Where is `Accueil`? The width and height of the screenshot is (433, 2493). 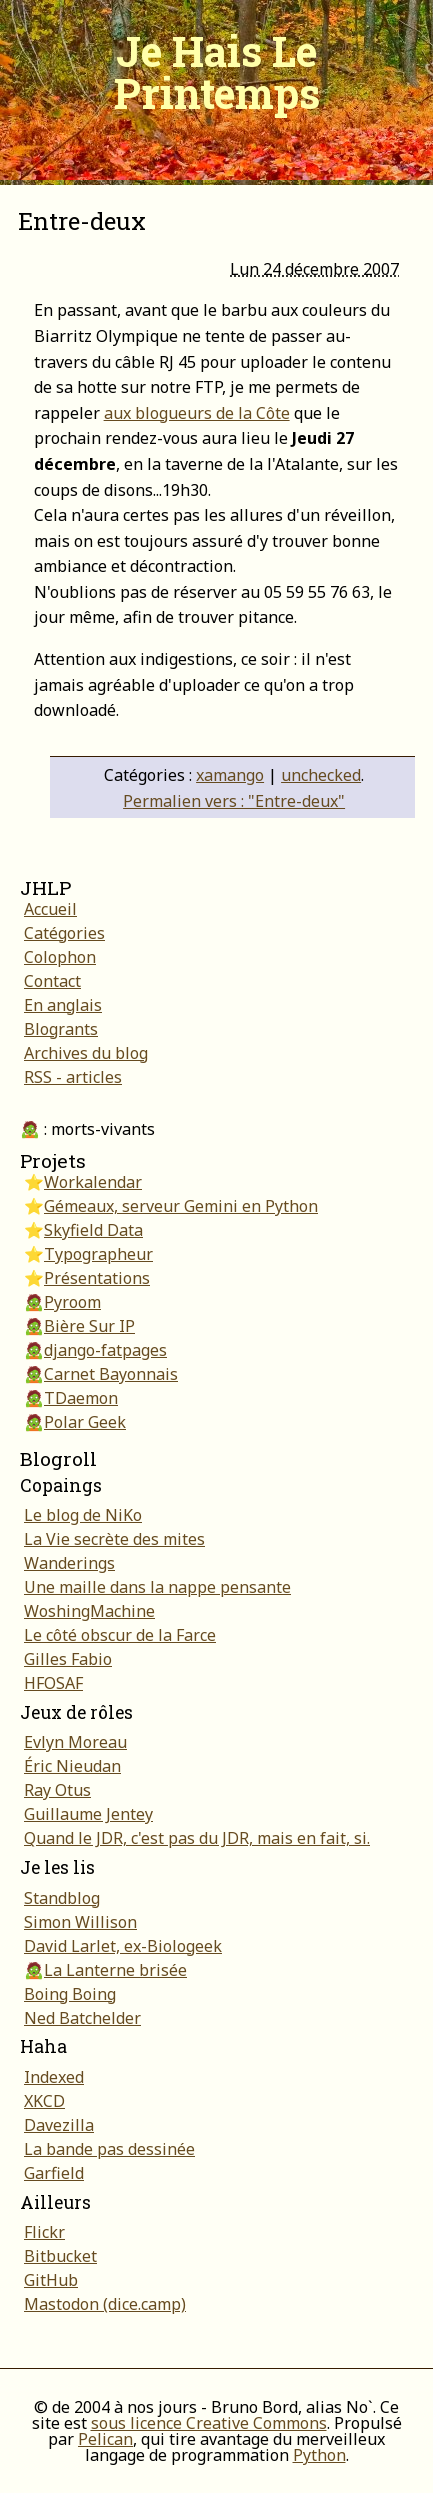
Accueil is located at coordinates (50, 909).